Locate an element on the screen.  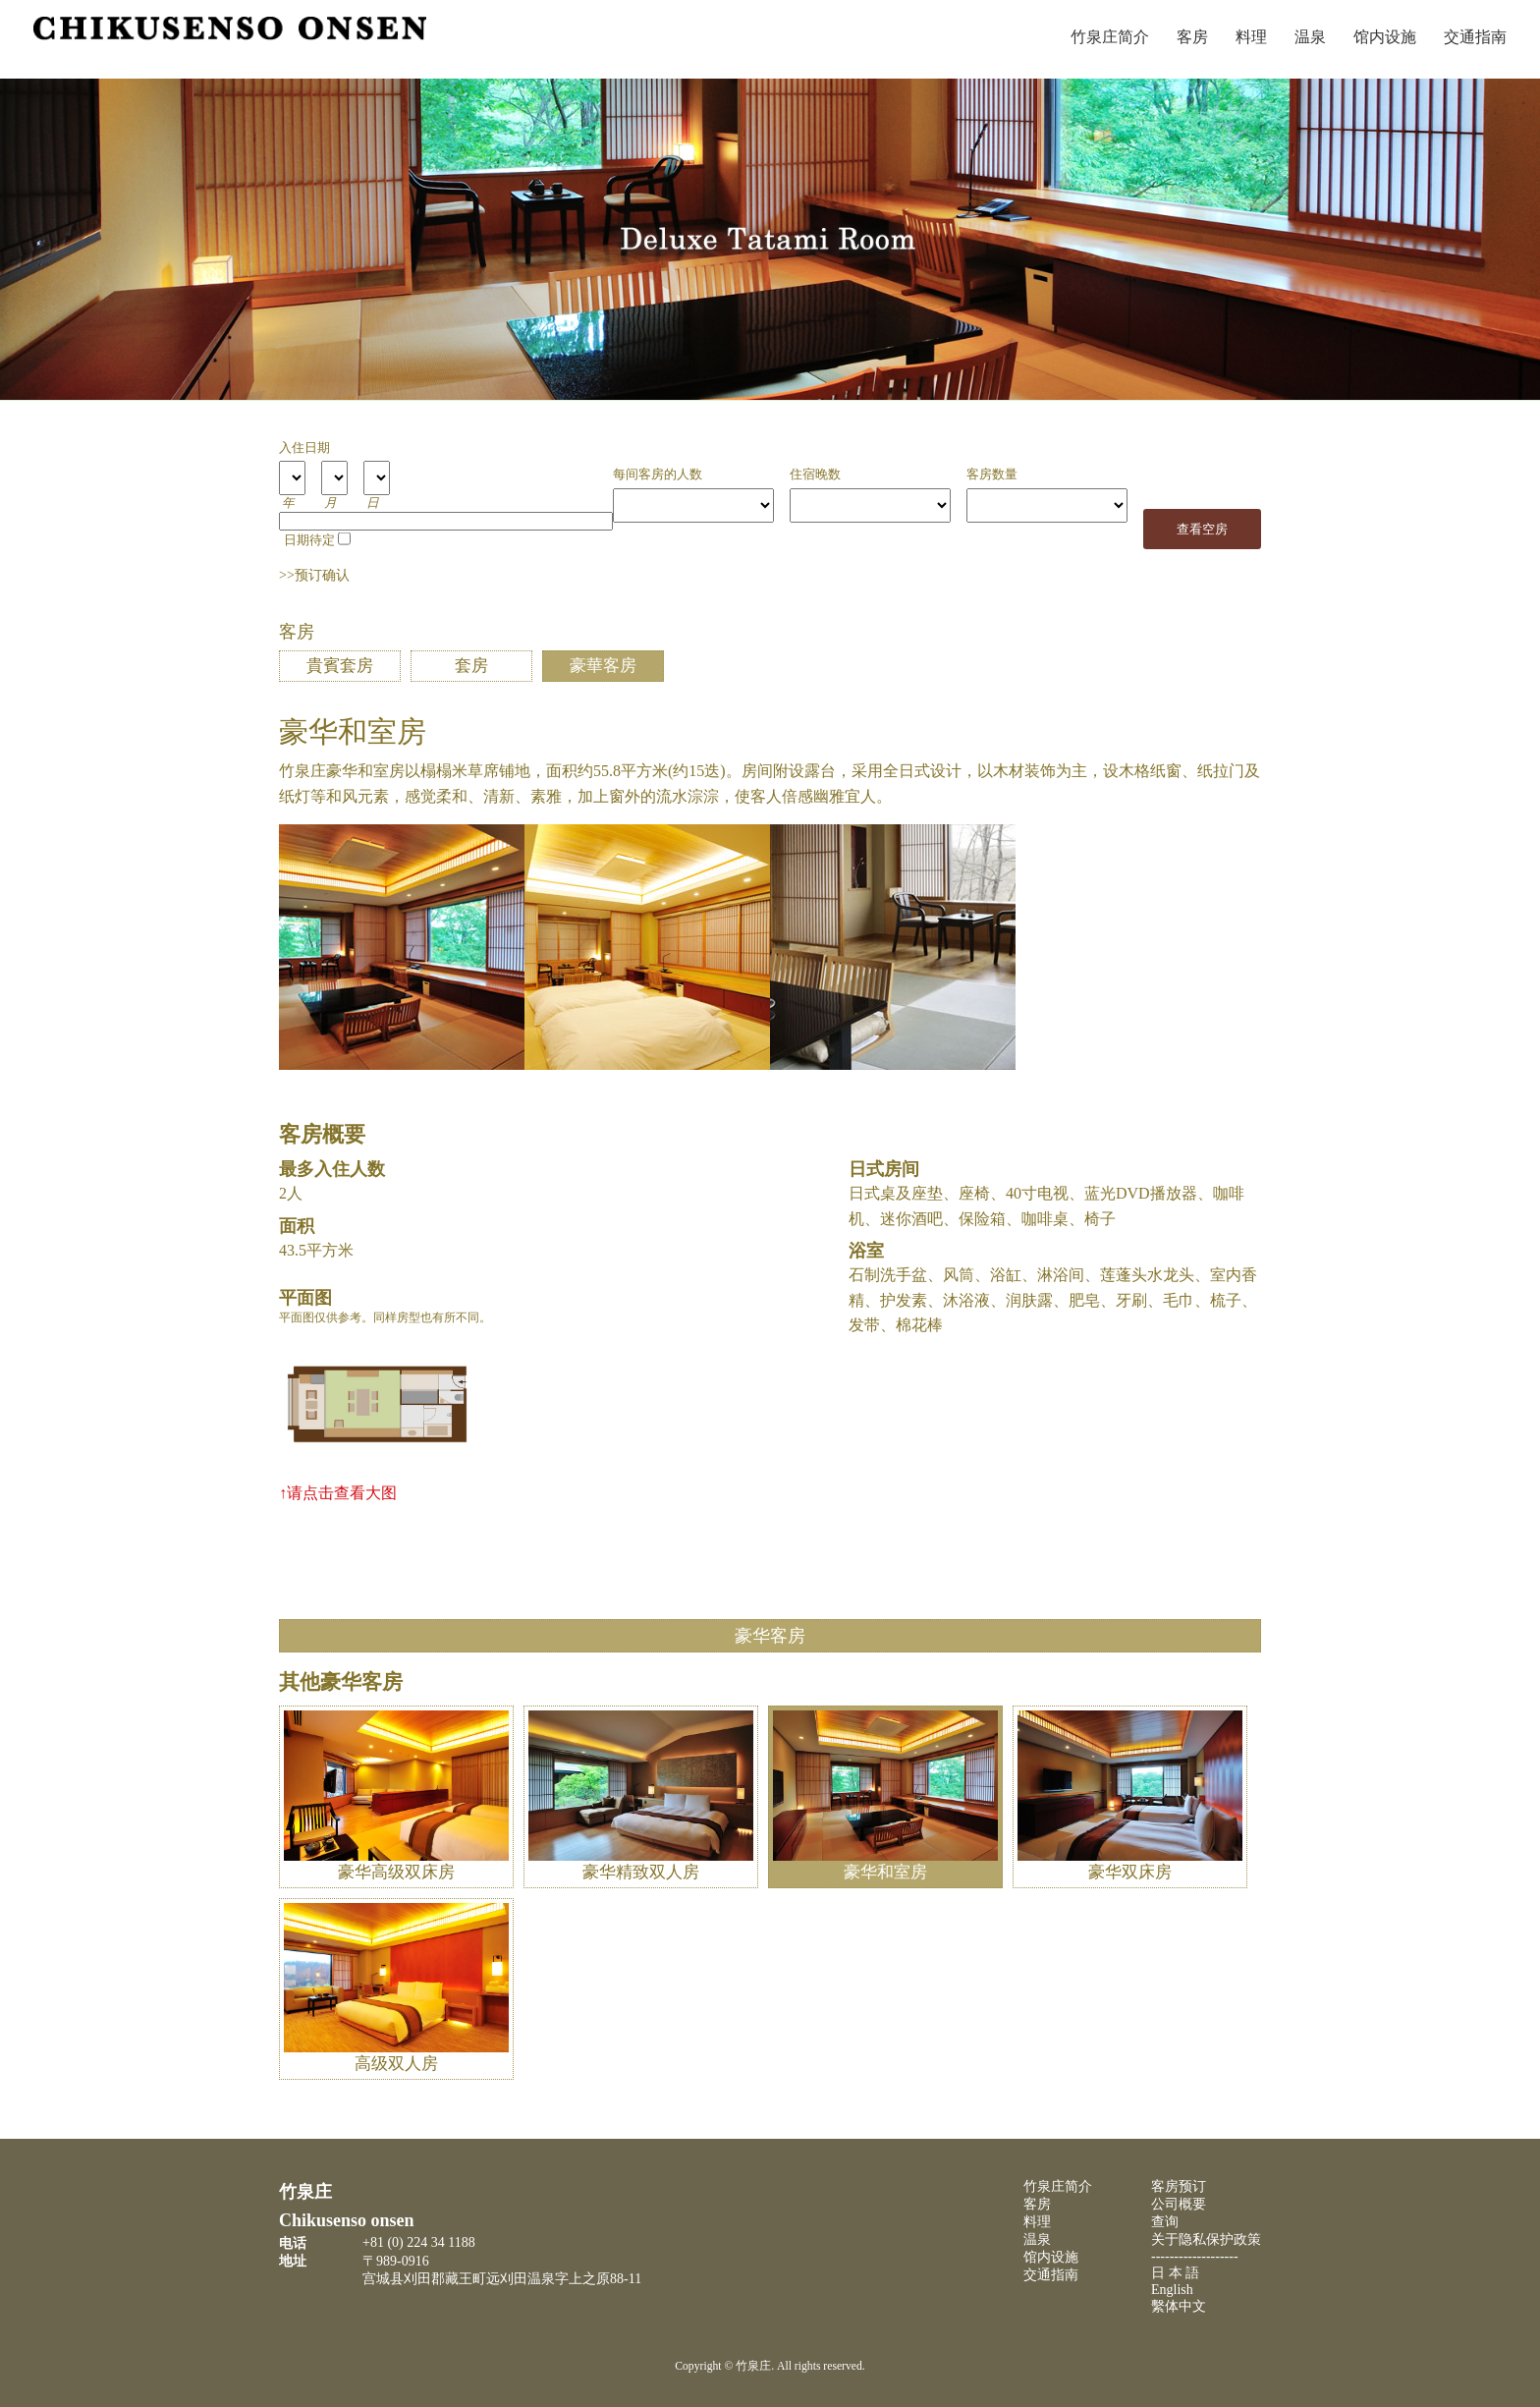
English is located at coordinates (1172, 2289).